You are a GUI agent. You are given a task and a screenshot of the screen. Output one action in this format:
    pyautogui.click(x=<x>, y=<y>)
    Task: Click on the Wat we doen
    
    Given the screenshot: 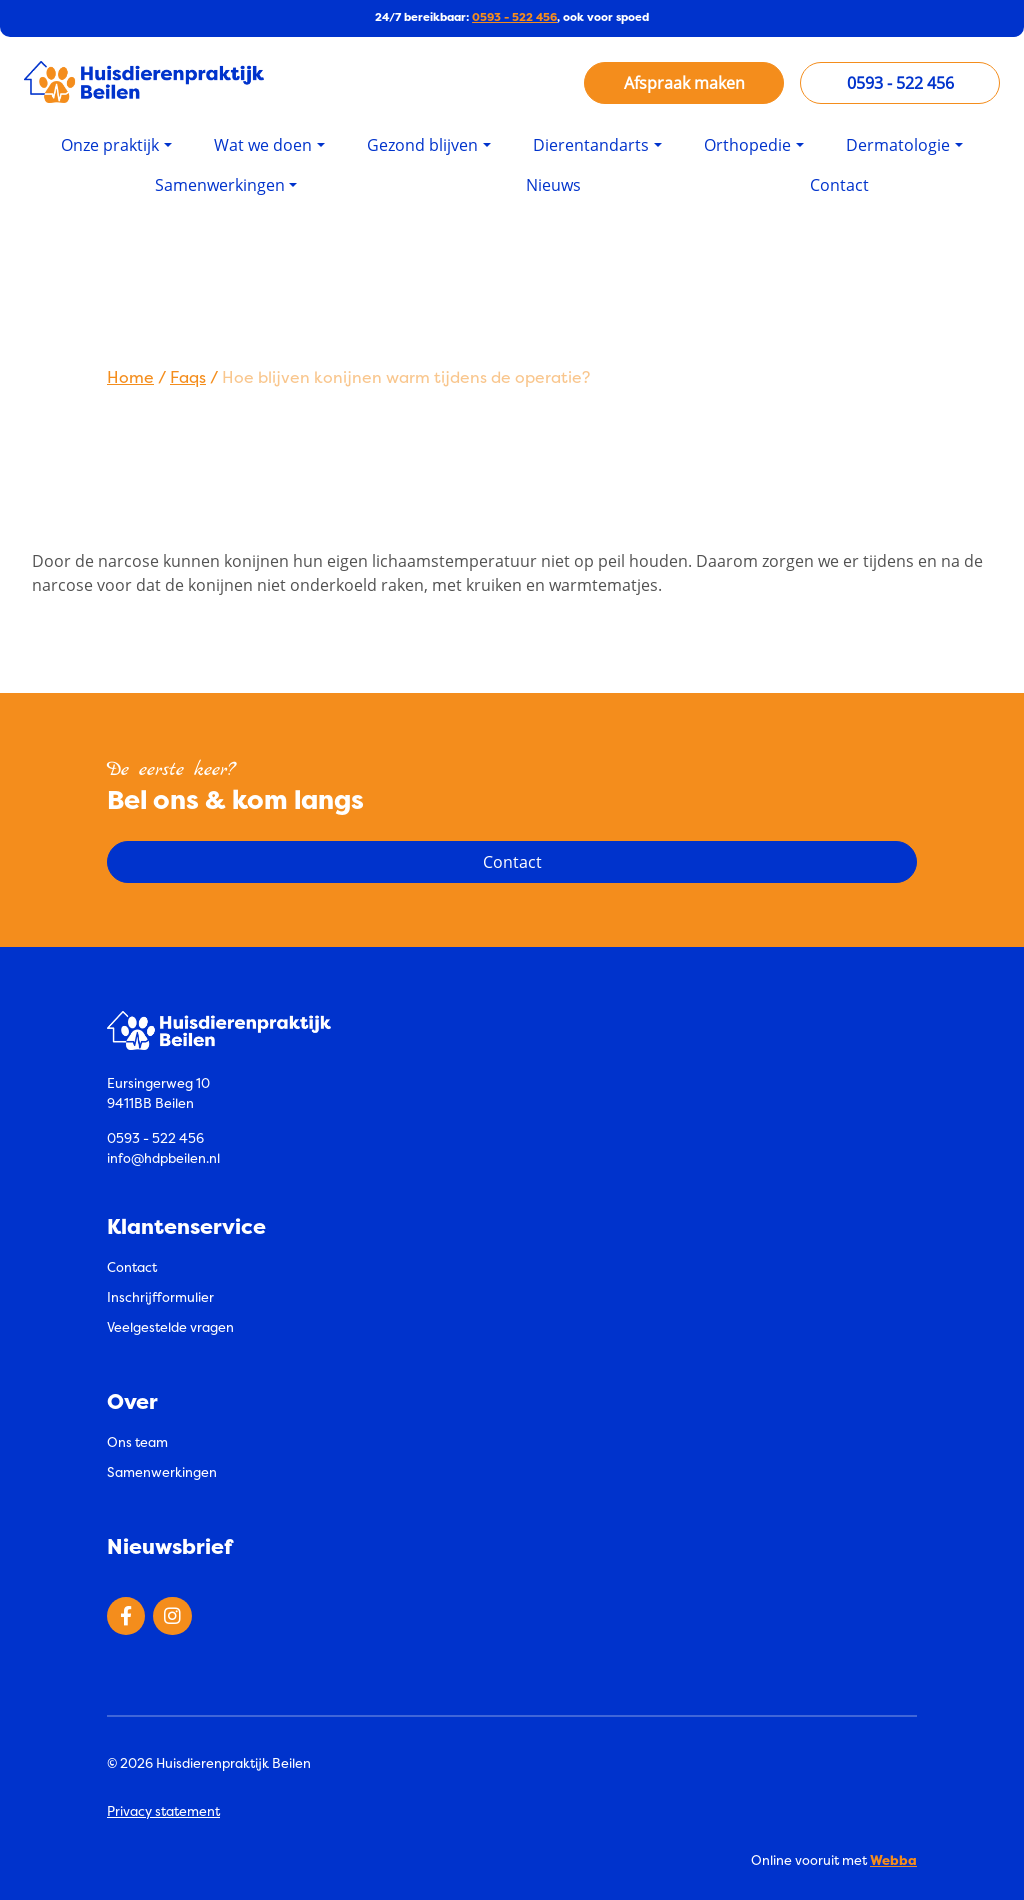 What is the action you would take?
    pyautogui.click(x=263, y=143)
    